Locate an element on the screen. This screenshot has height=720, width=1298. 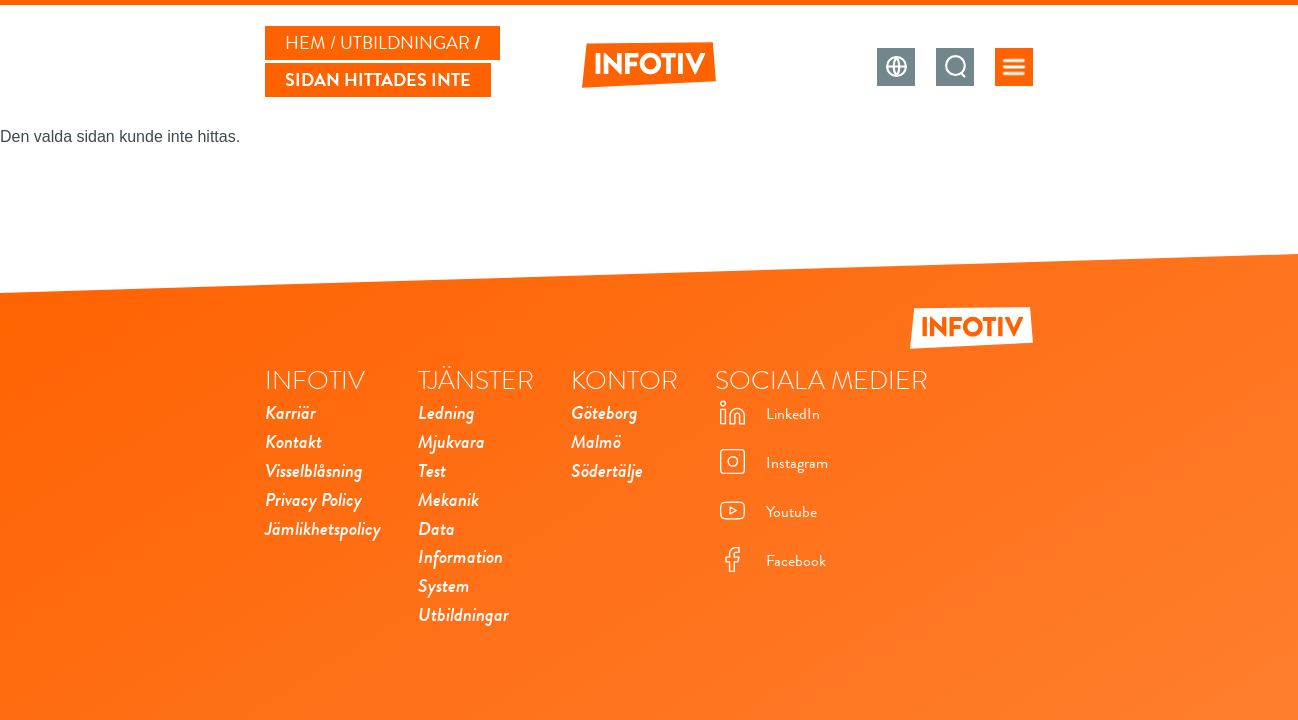
Youtube is located at coordinates (766, 512).